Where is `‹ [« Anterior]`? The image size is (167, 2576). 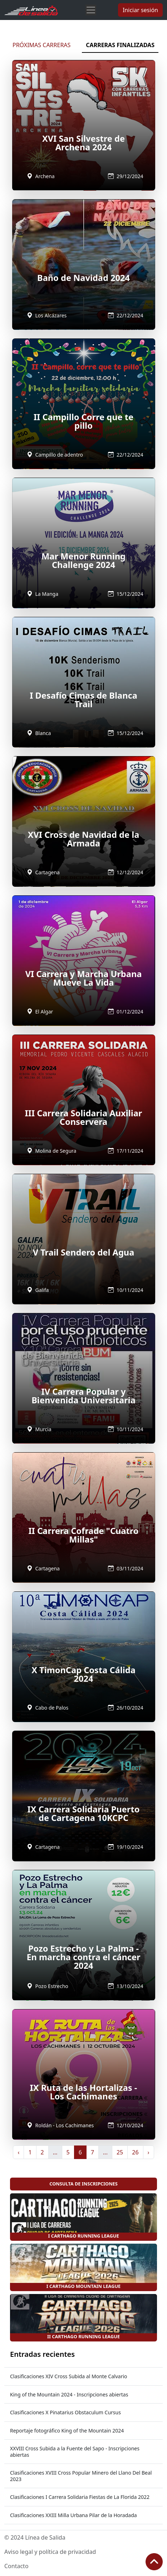
‹ [« Anterior] is located at coordinates (18, 2152).